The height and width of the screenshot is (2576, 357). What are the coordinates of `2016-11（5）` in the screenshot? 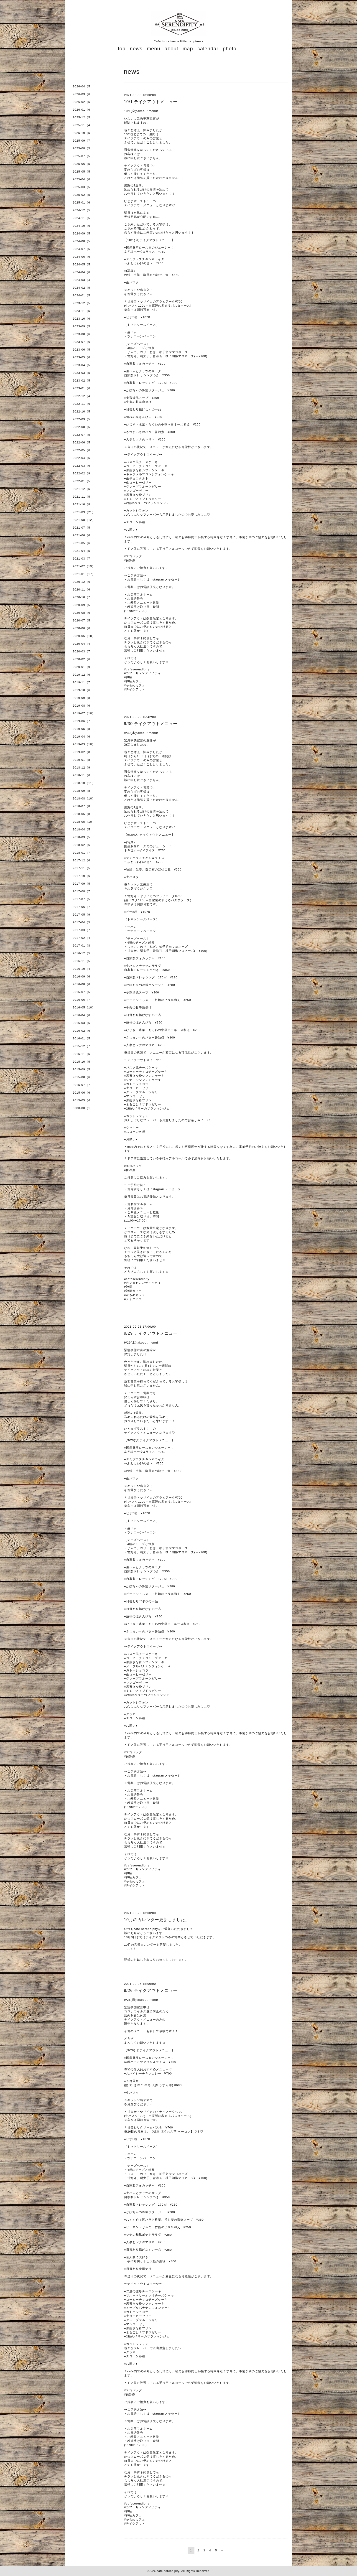 It's located at (83, 961).